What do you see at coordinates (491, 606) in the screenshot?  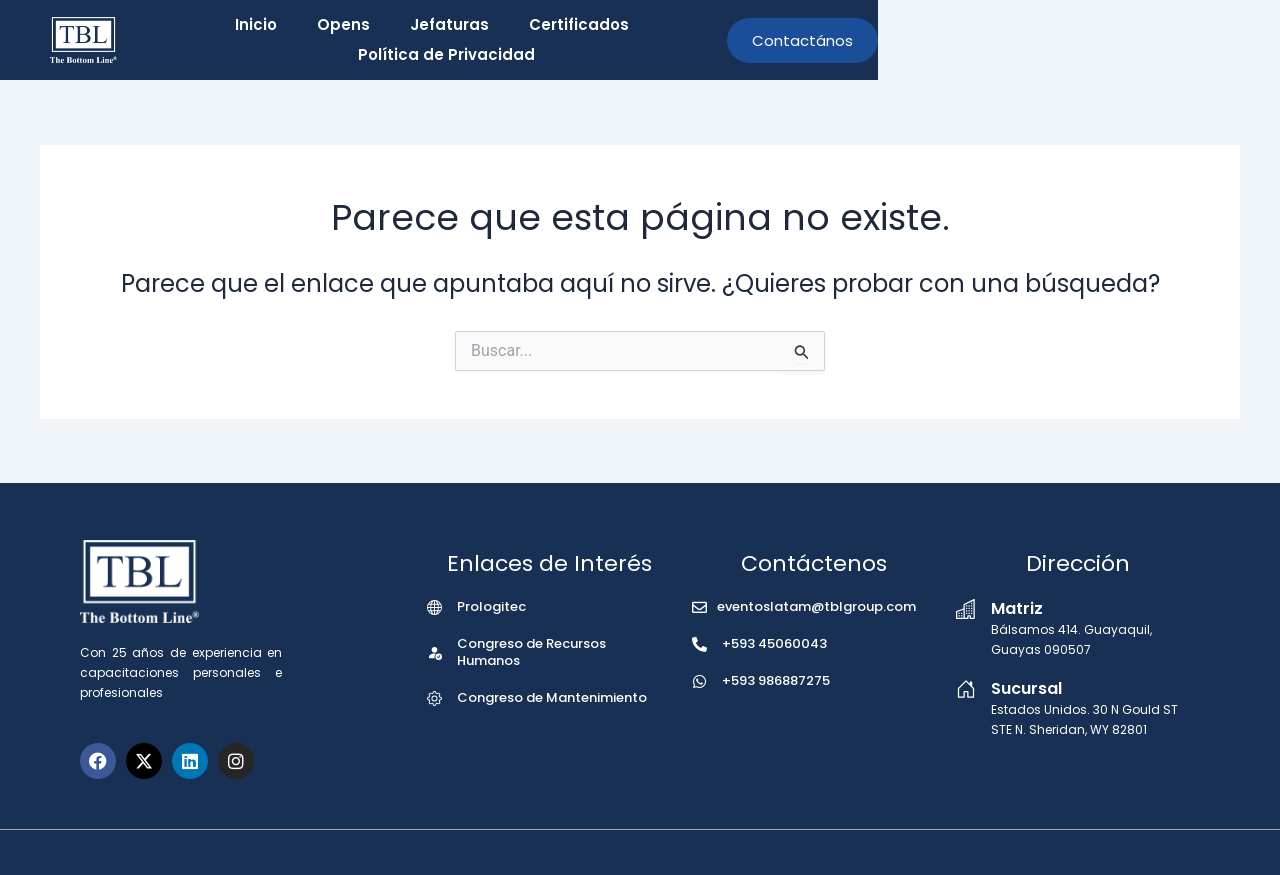 I see `Prologitec` at bounding box center [491, 606].